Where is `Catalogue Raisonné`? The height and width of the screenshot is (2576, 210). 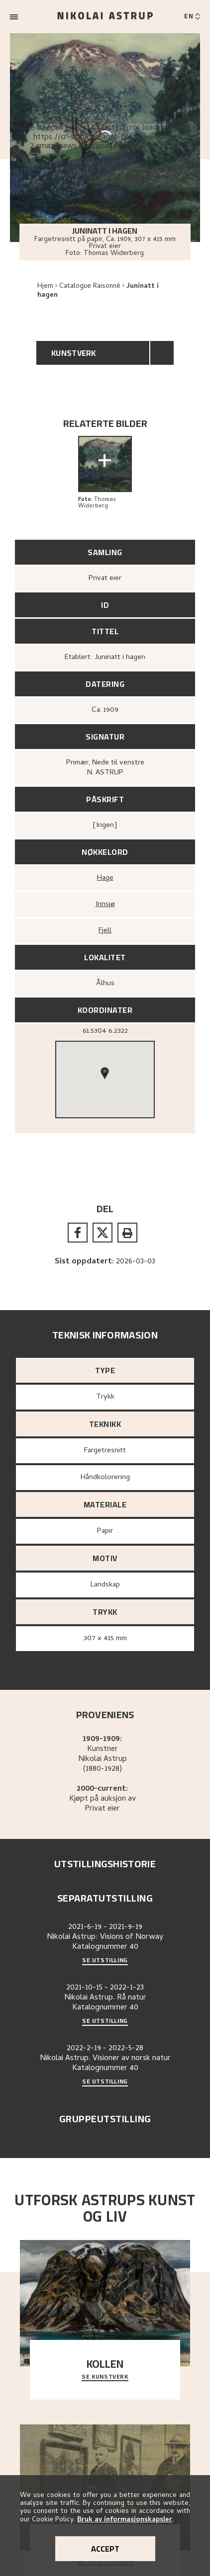
Catalogue Raisonné is located at coordinates (89, 286).